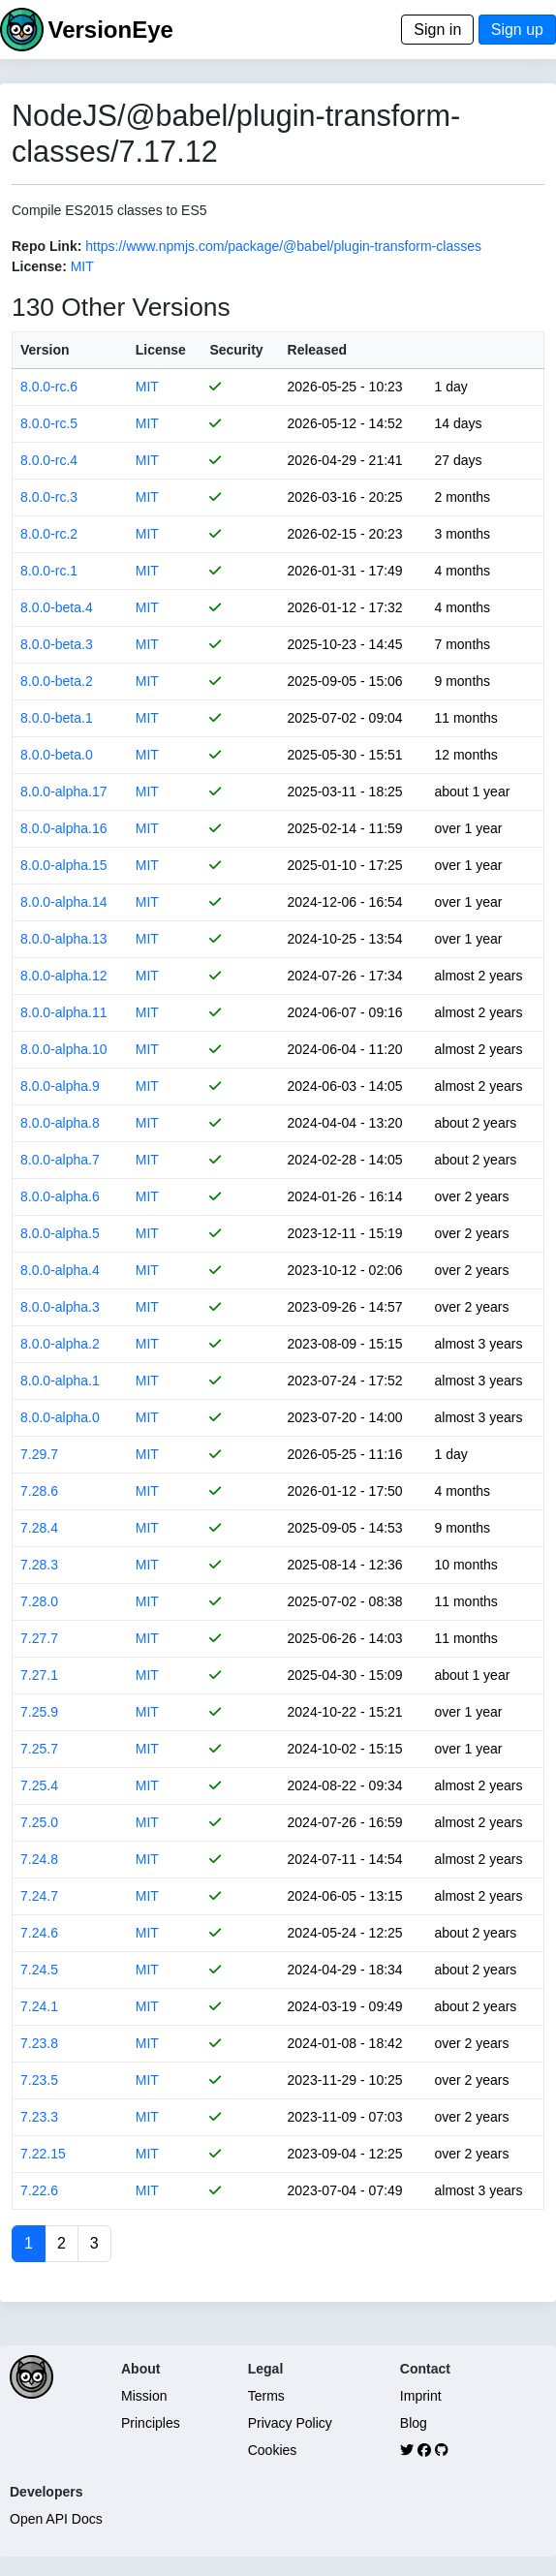  Describe the element at coordinates (43, 2153) in the screenshot. I see `7.22.15` at that location.